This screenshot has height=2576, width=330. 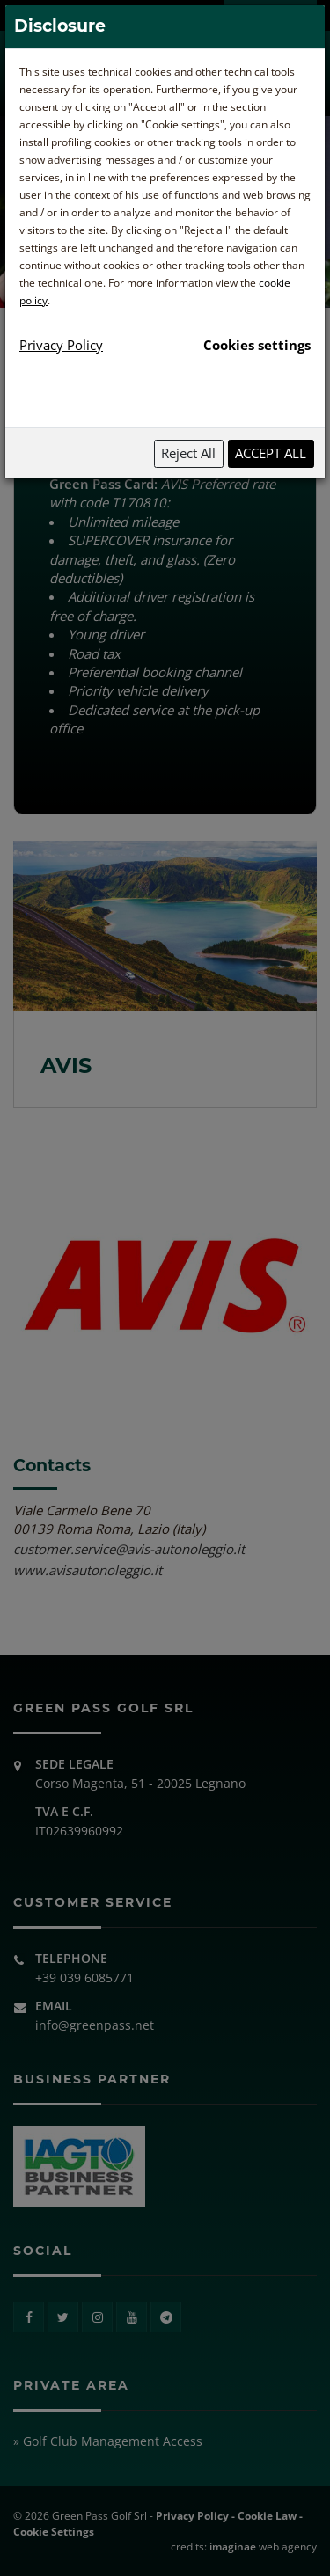 What do you see at coordinates (53, 2531) in the screenshot?
I see `Cookie Settings` at bounding box center [53, 2531].